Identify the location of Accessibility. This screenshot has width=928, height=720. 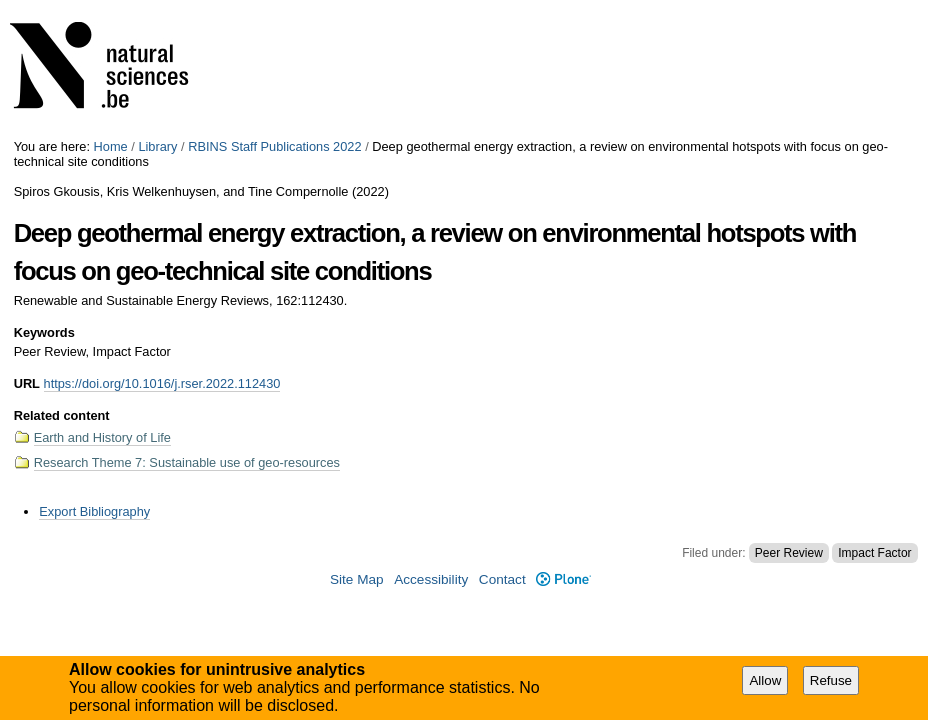
(431, 579).